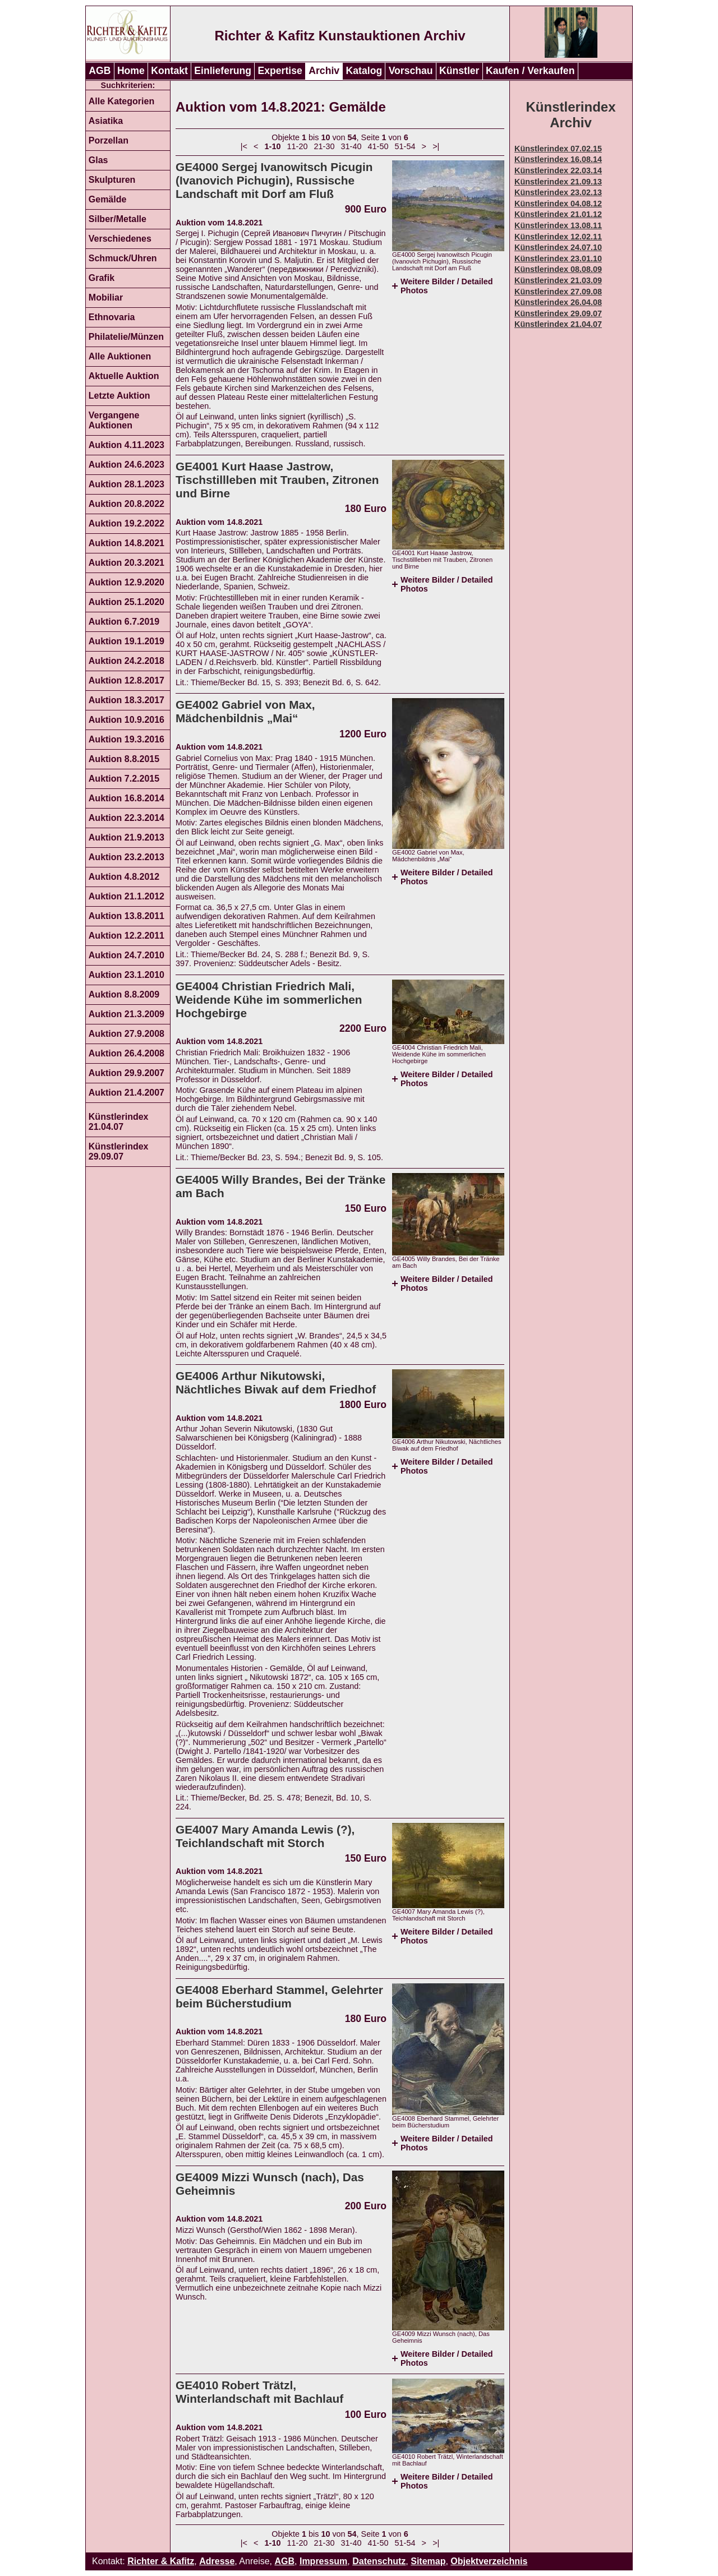 This screenshot has height=2576, width=718. What do you see at coordinates (245, 711) in the screenshot?
I see `GE4002 Gabriel von Max, Mädchenbildnis „Mai“` at bounding box center [245, 711].